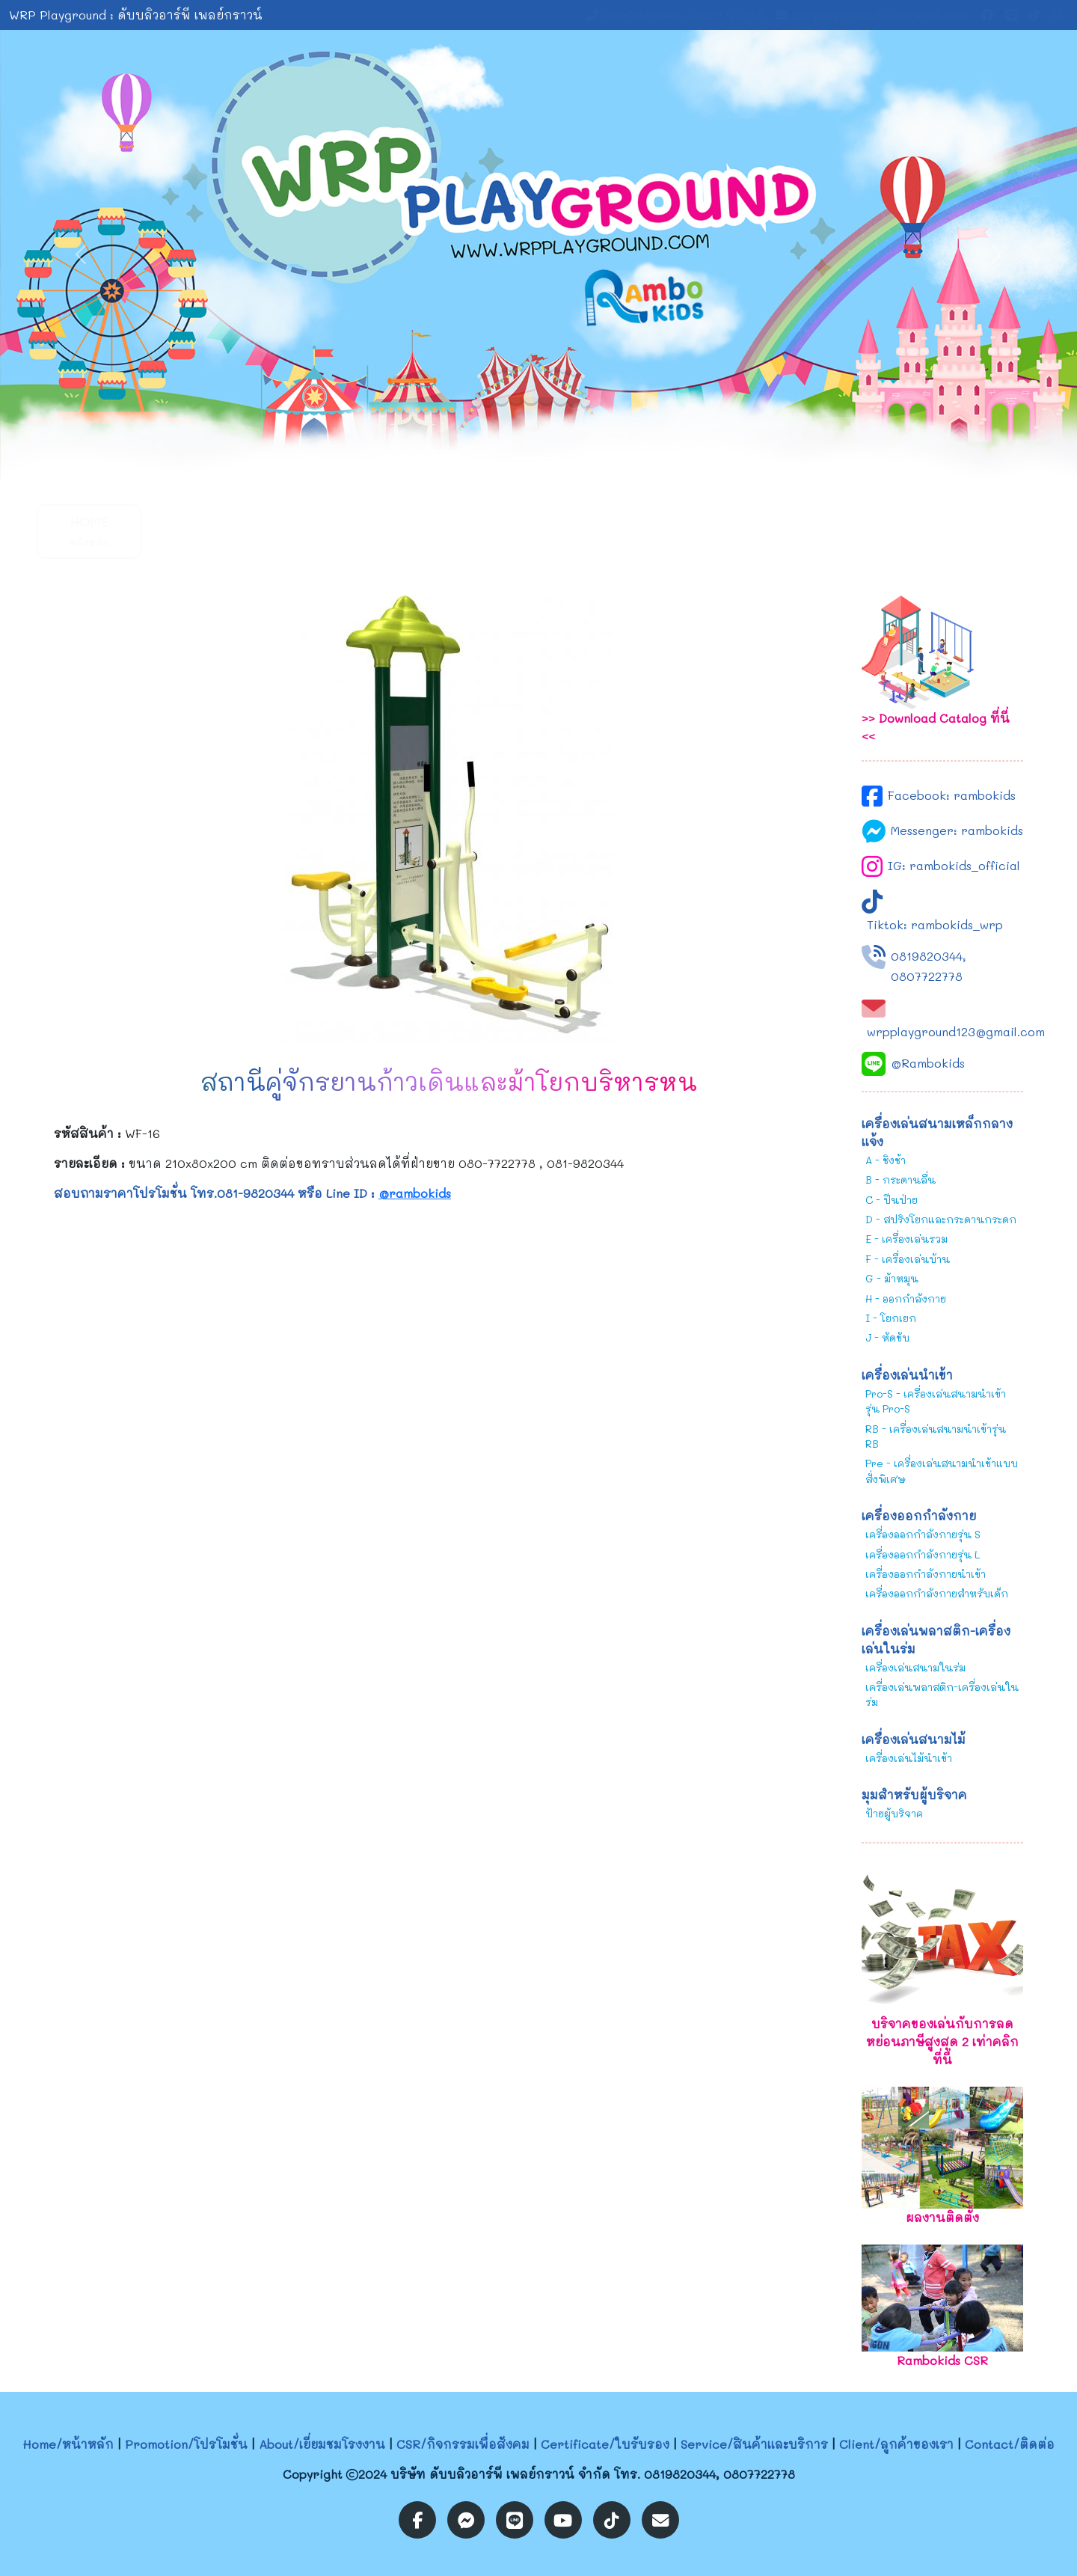  I want to click on IG: rambokids_official, so click(954, 865).